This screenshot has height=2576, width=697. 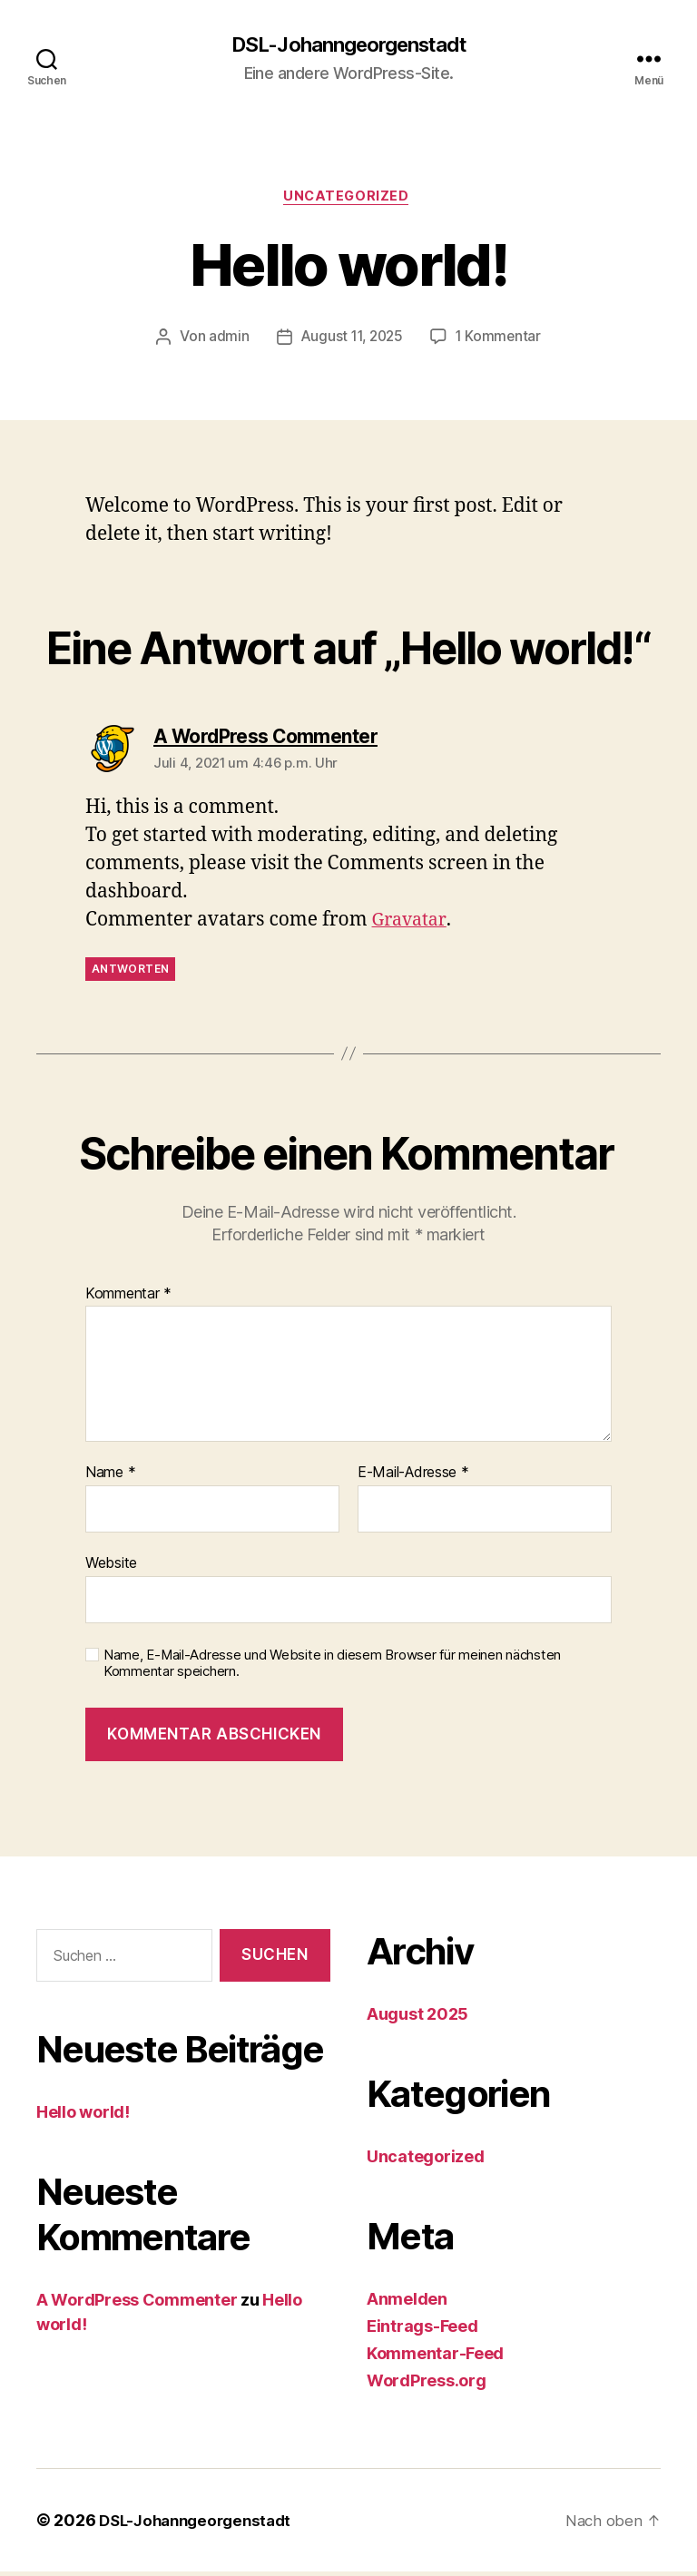 I want to click on August 2025, so click(x=417, y=2018).